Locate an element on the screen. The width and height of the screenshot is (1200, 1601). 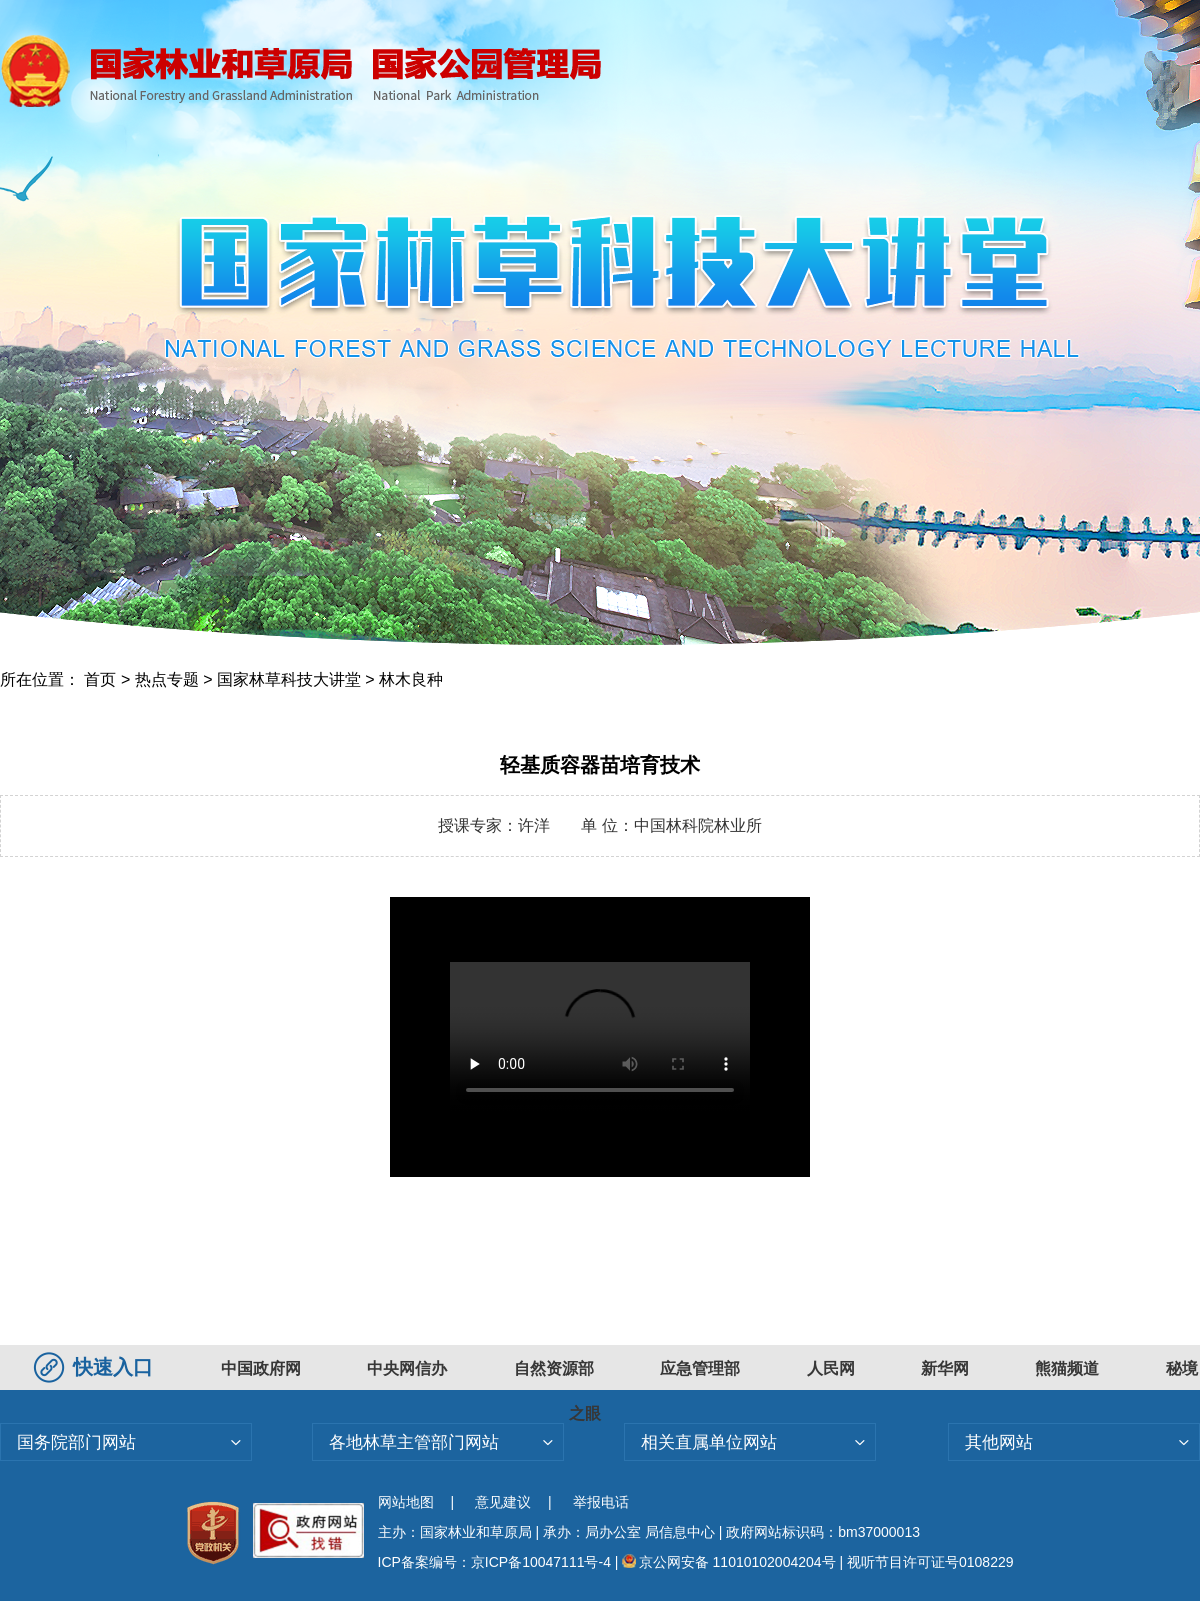
中国政府网 is located at coordinates (261, 1368).